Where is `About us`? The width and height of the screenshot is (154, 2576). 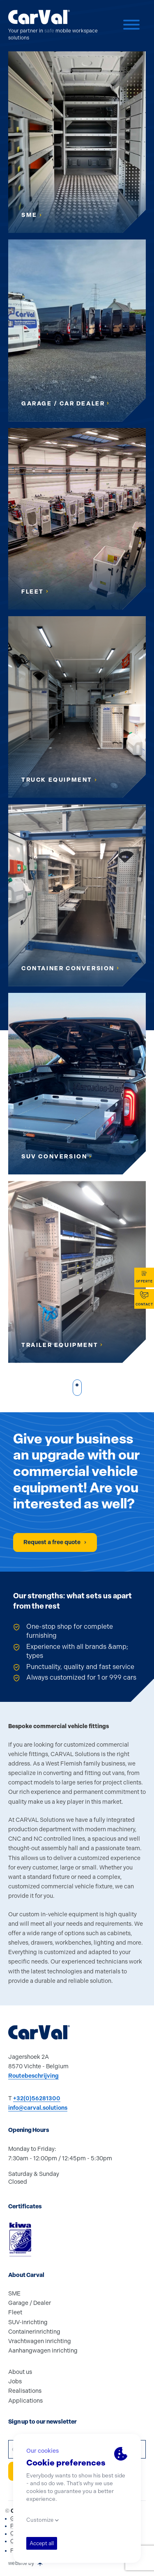 About us is located at coordinates (20, 2372).